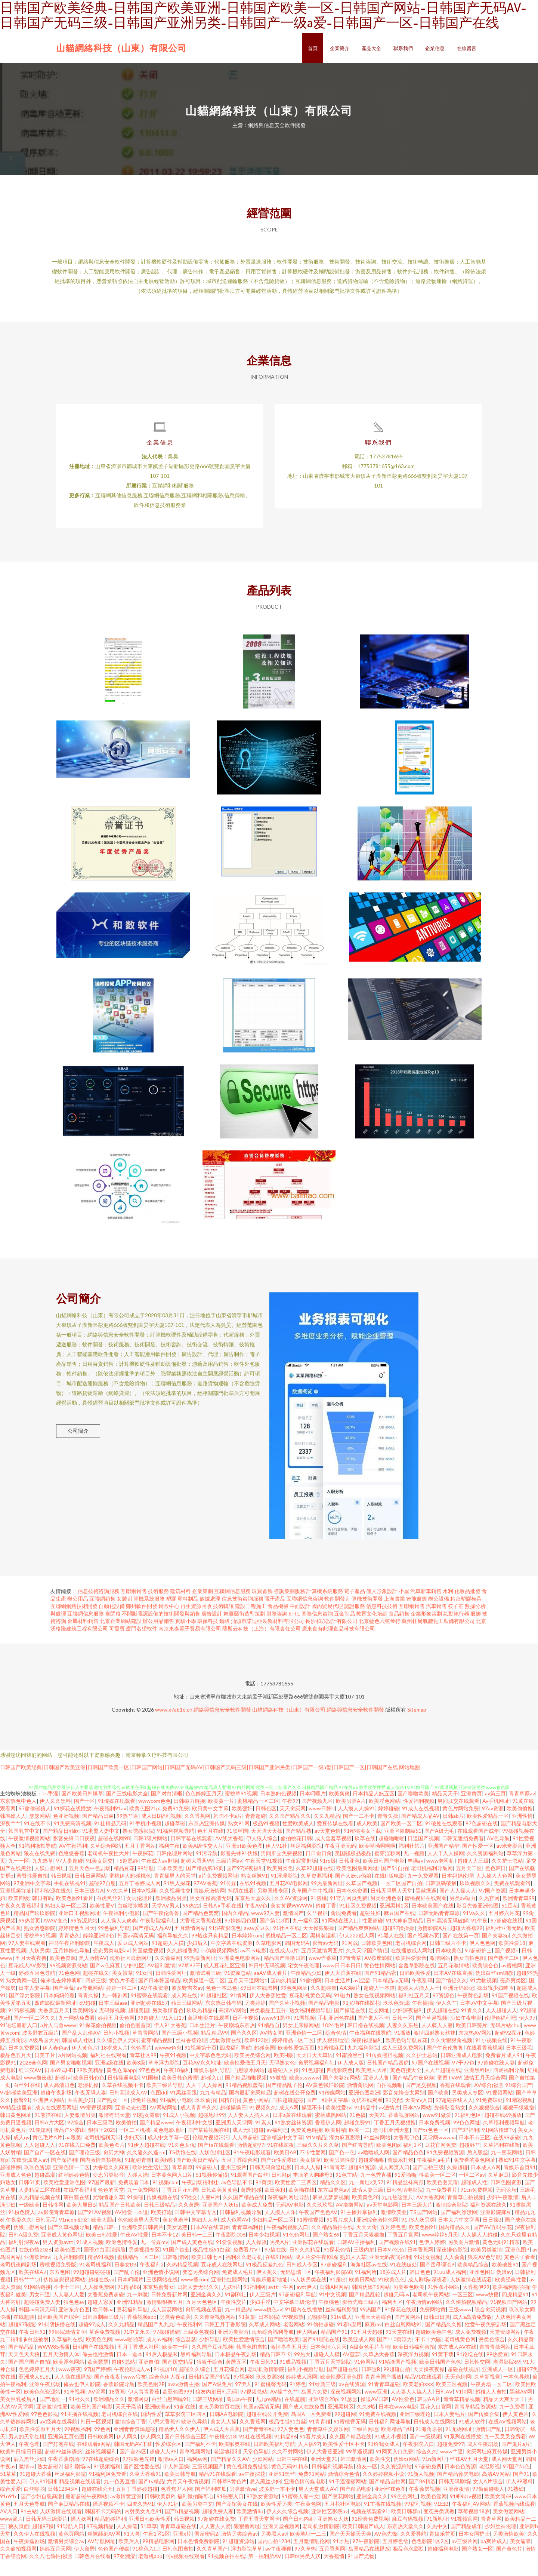  I want to click on 色色一本岛色, so click(221, 2004).